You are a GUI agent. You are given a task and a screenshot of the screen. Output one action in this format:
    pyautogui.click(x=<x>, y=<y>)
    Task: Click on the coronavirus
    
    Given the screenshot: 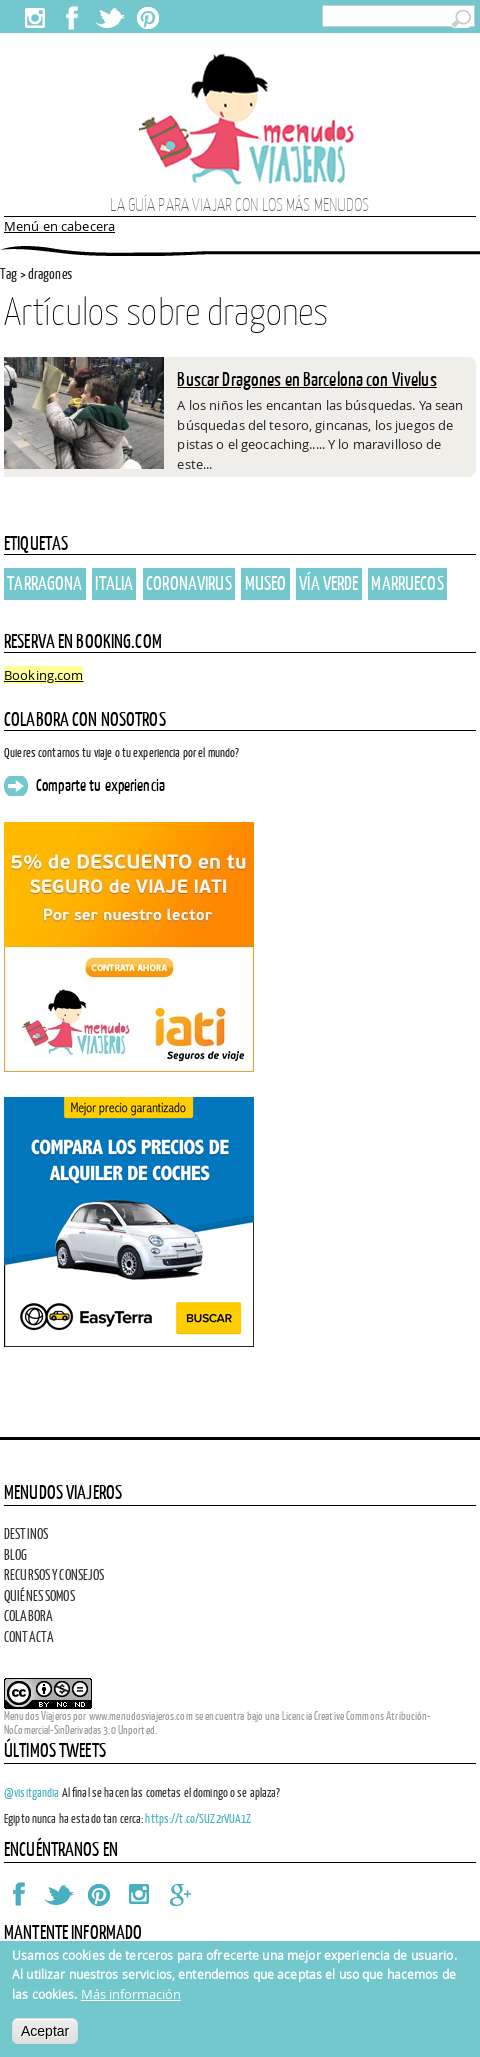 What is the action you would take?
    pyautogui.click(x=188, y=583)
    